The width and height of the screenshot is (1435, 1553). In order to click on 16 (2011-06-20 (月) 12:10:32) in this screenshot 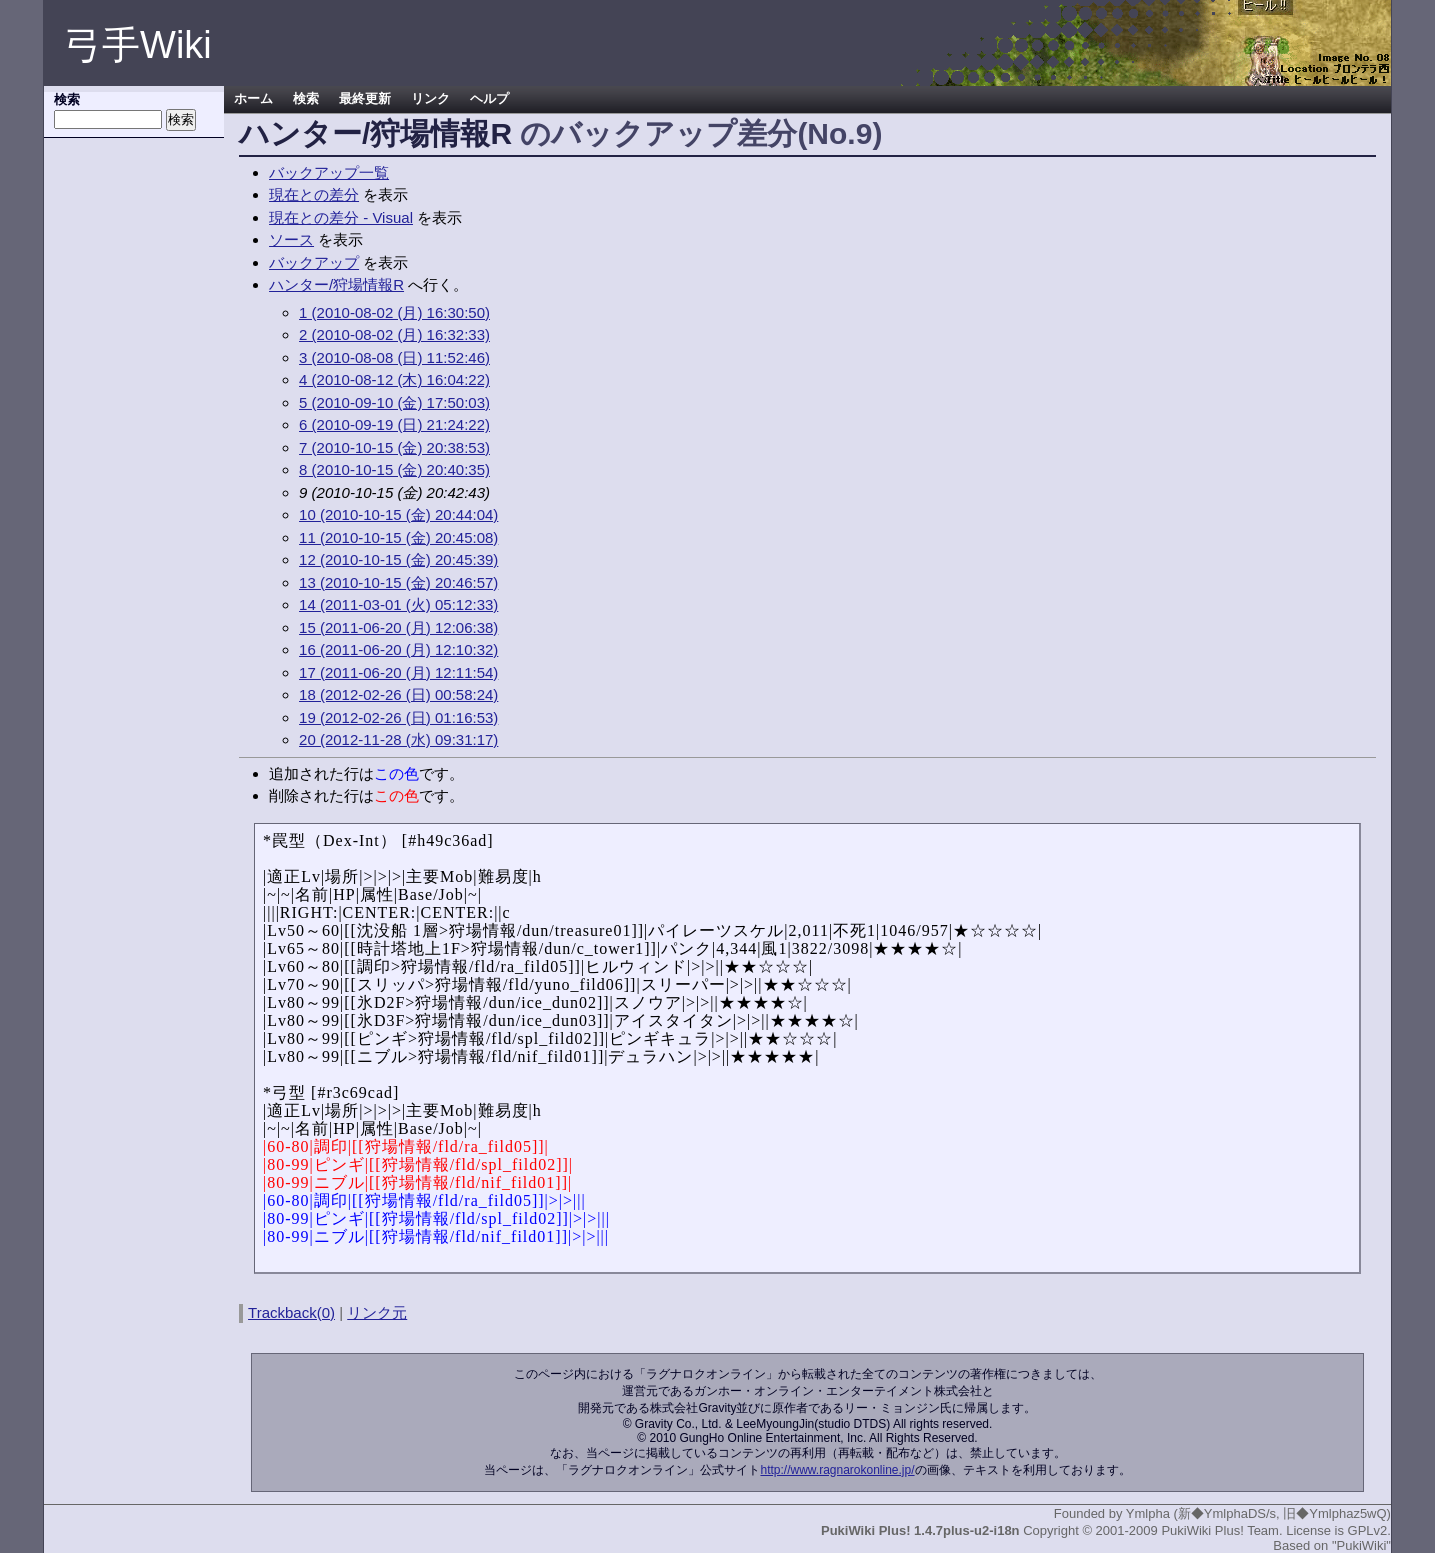, I will do `click(398, 649)`.